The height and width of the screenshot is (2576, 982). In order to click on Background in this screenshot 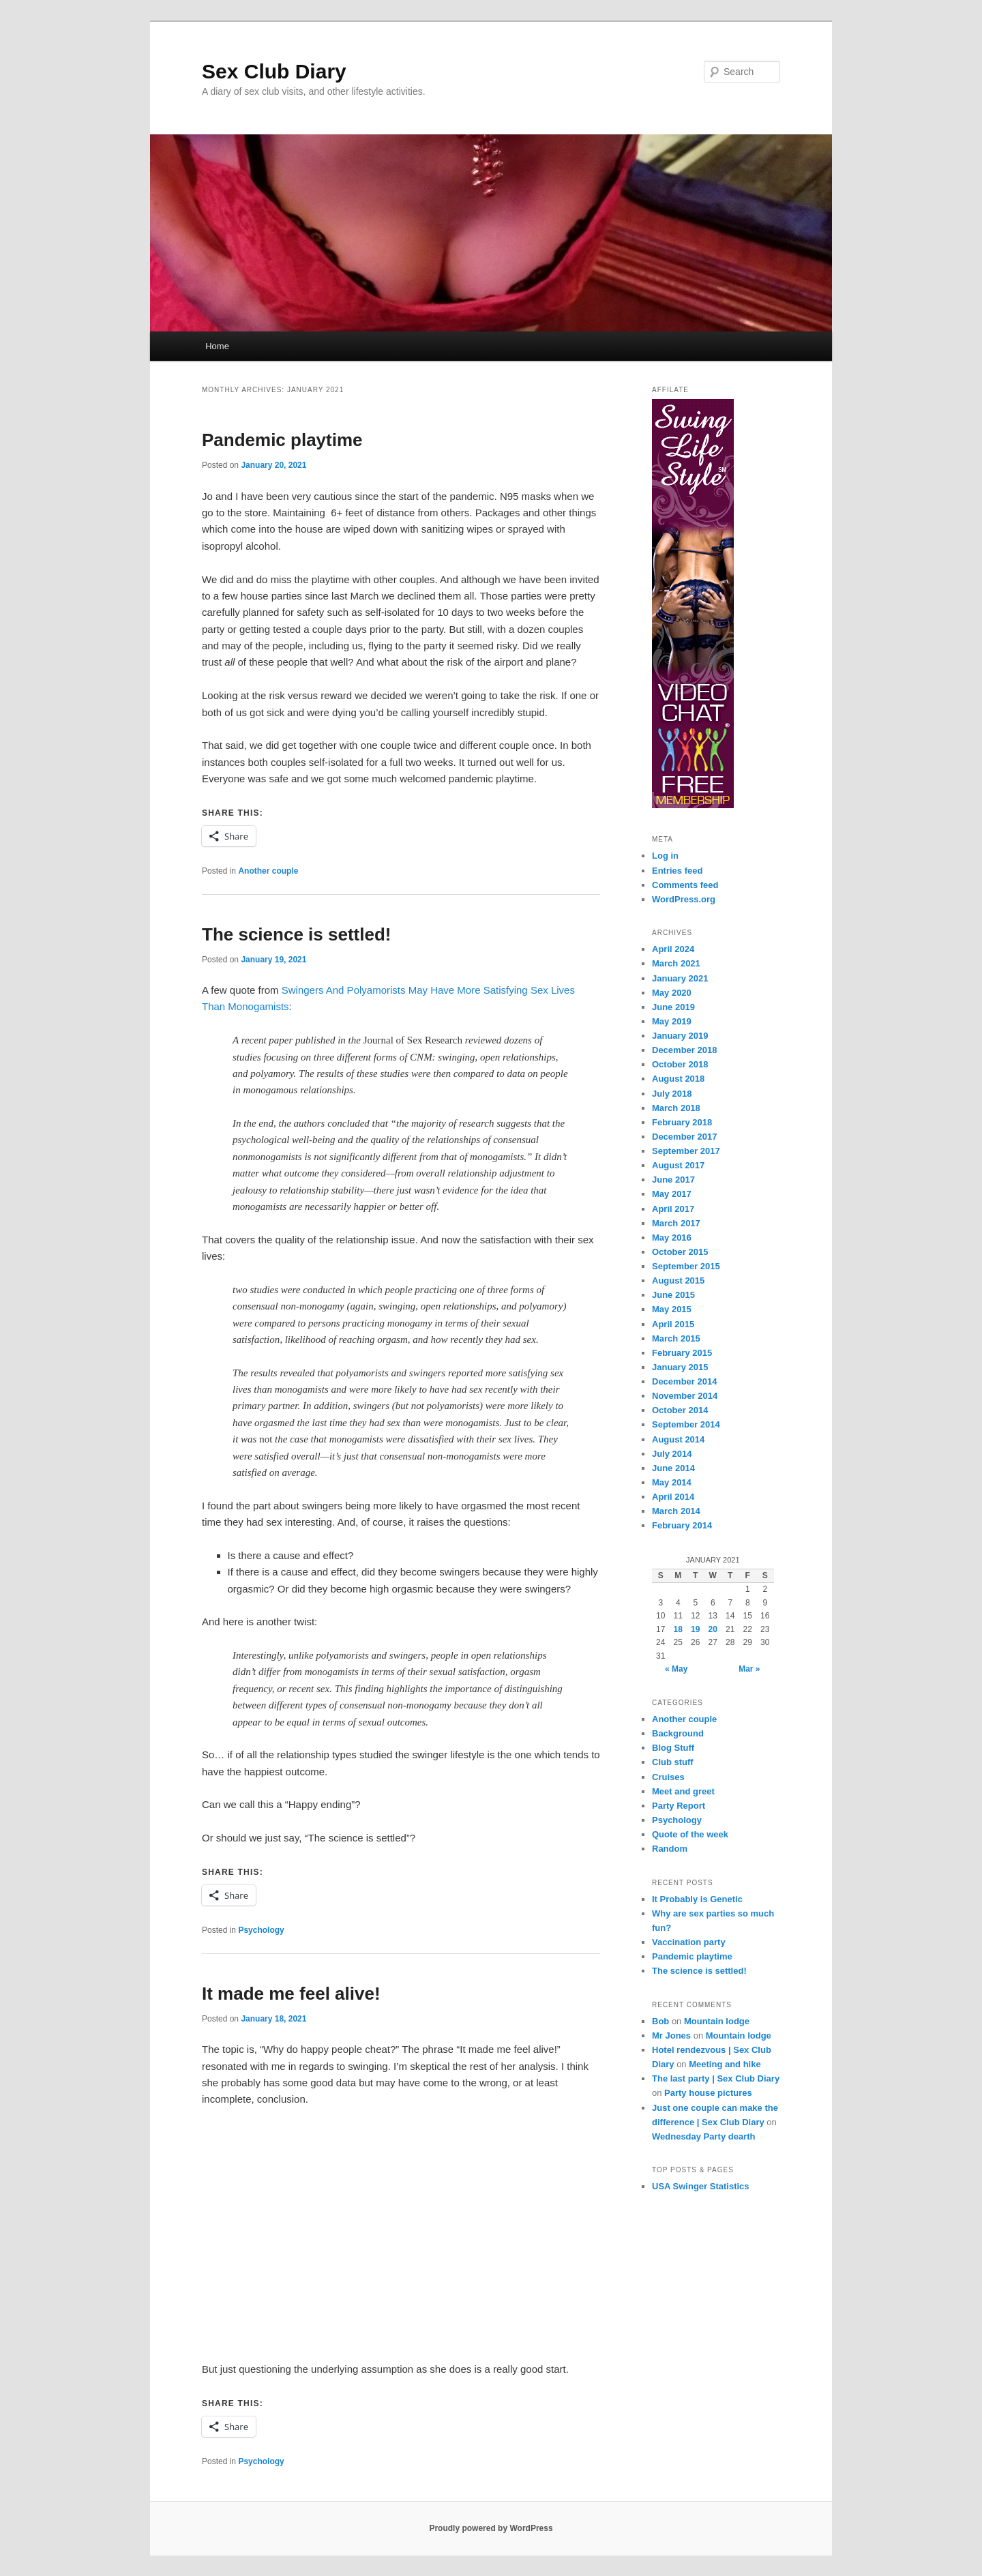, I will do `click(678, 1733)`.